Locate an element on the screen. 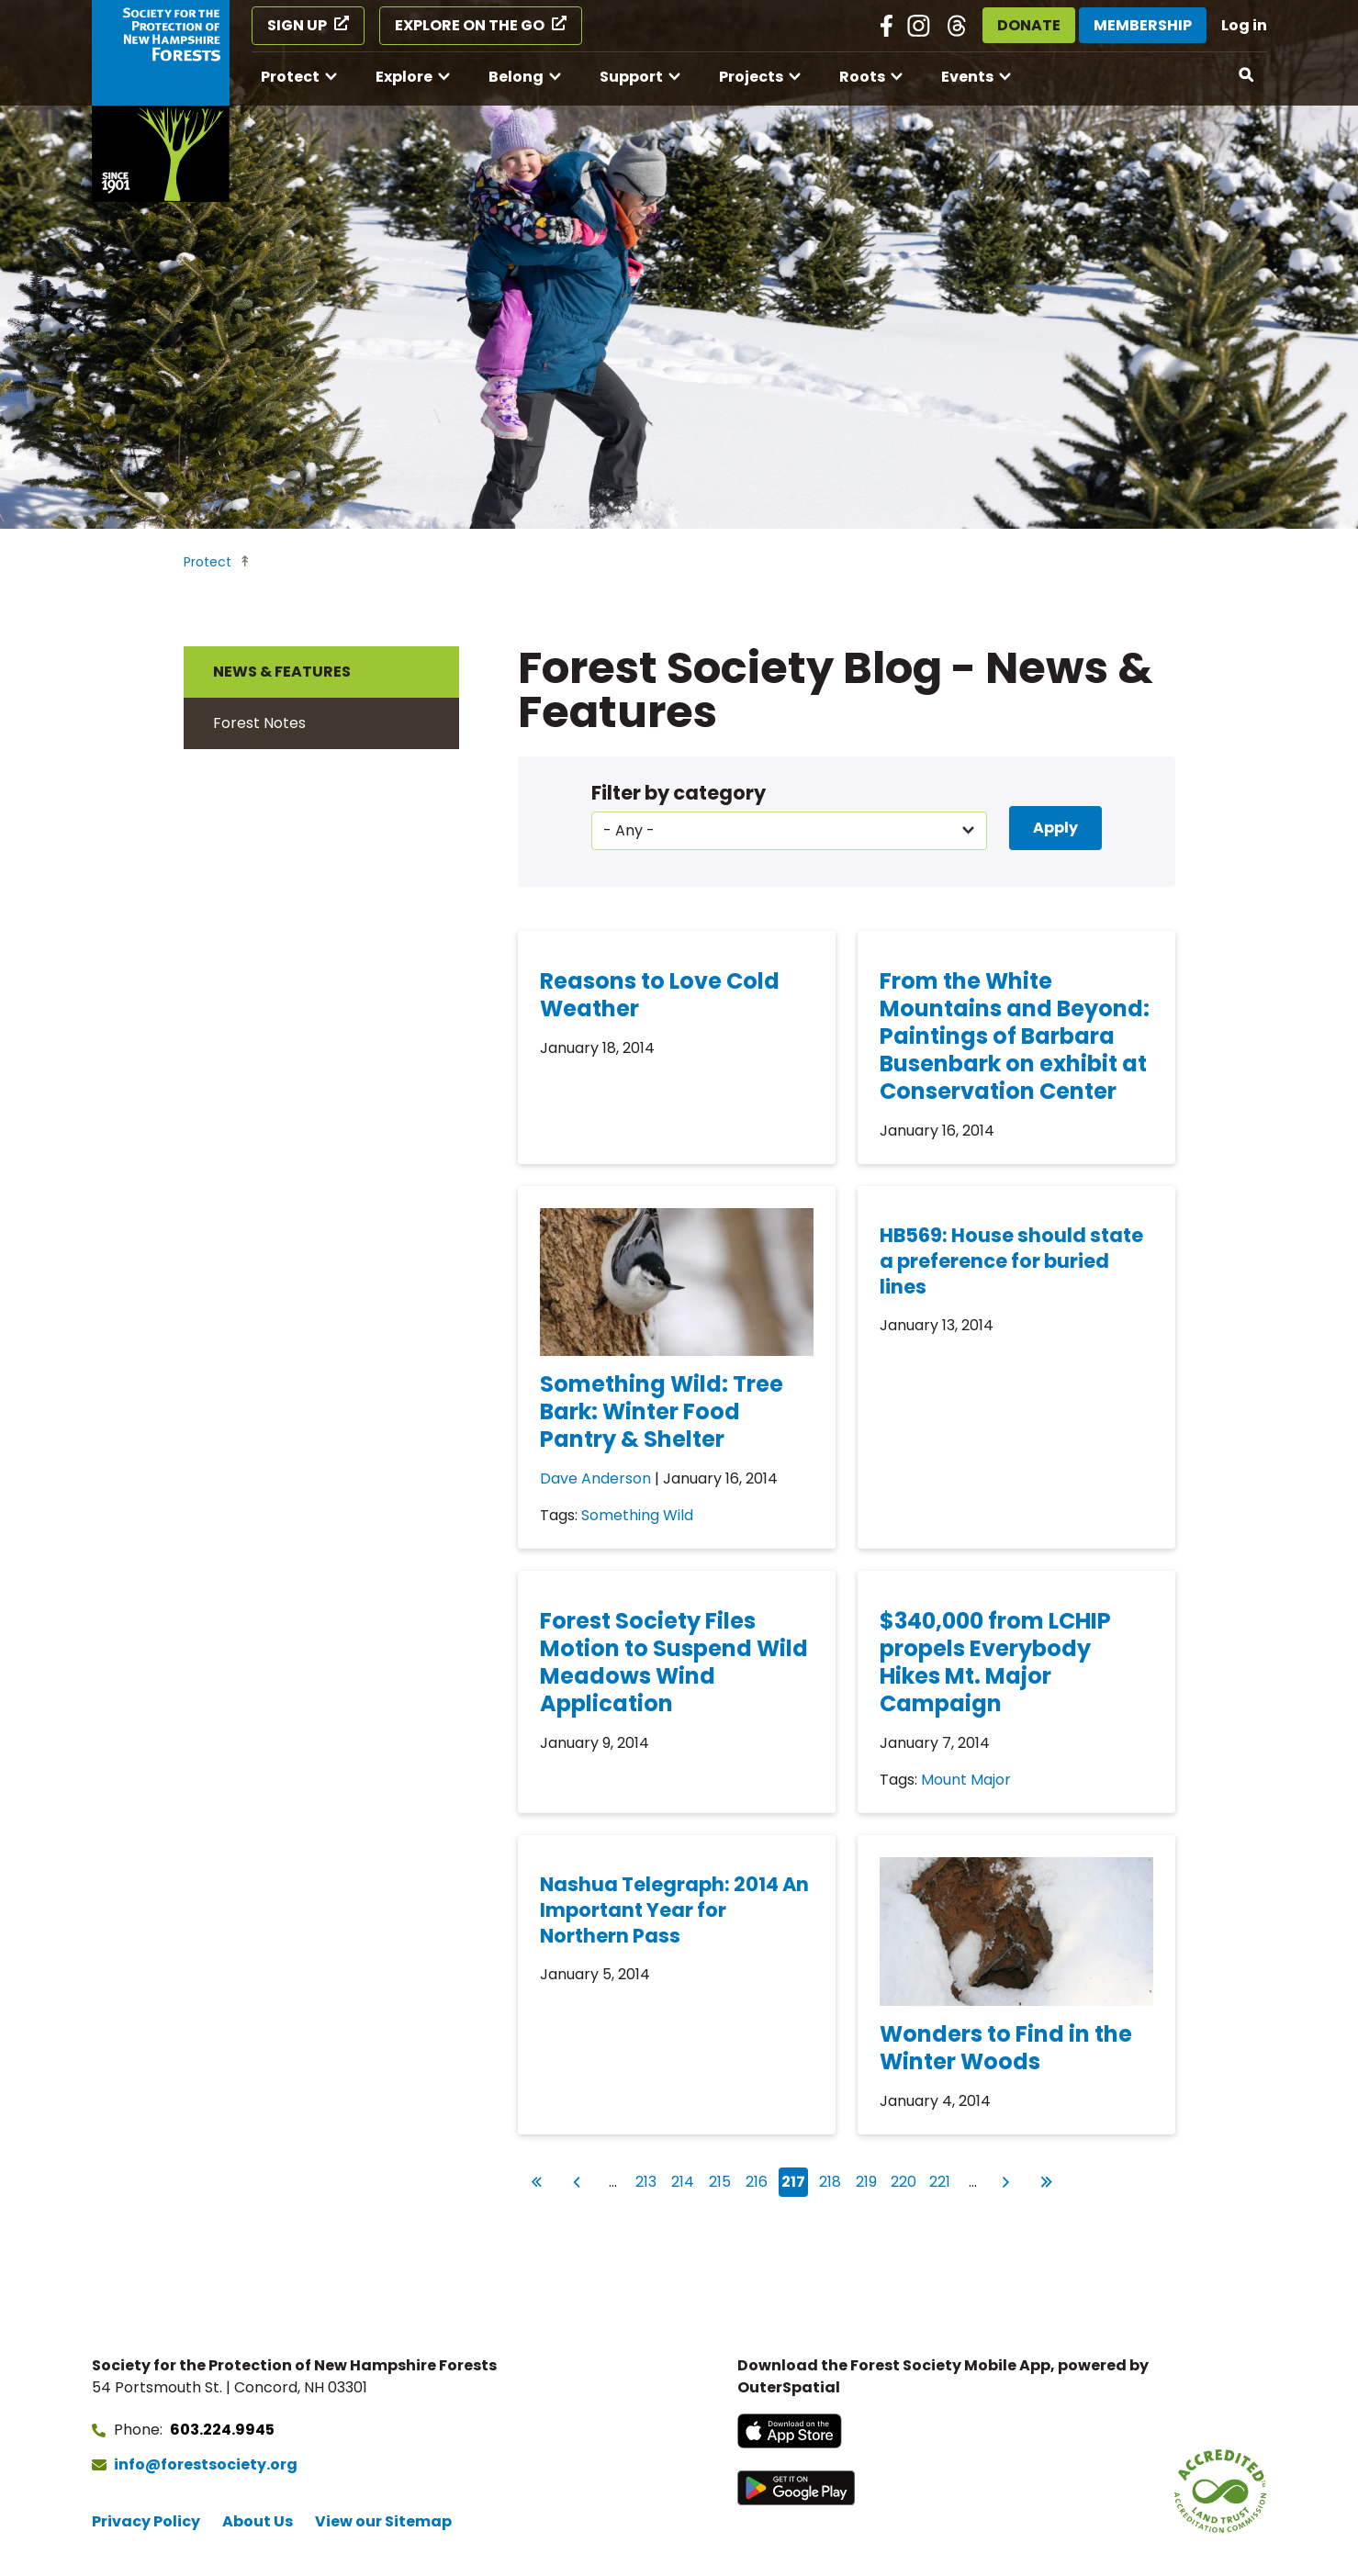 Image resolution: width=1358 pixels, height=2576 pixels. Sign Up [Sign Up (opens in a new tab)] is located at coordinates (297, 25).